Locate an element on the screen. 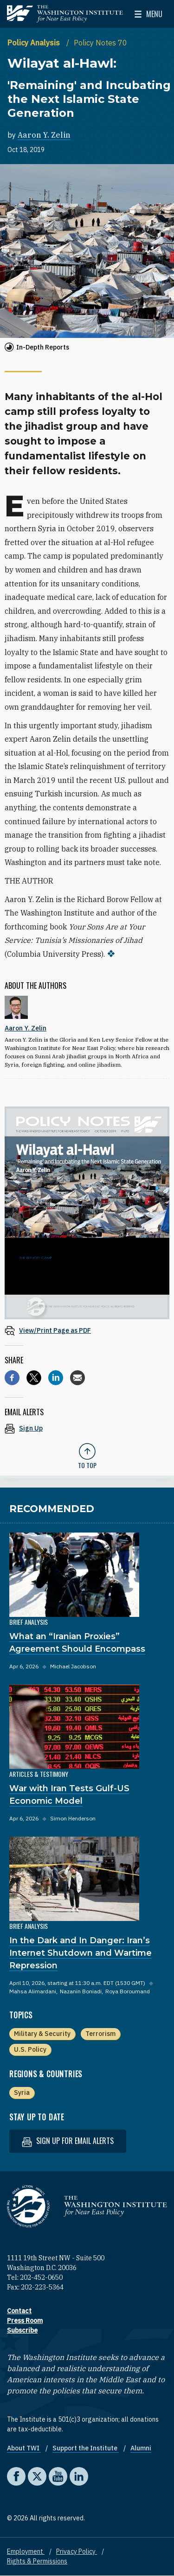  Sign up for email alerts is located at coordinates (68, 2141).